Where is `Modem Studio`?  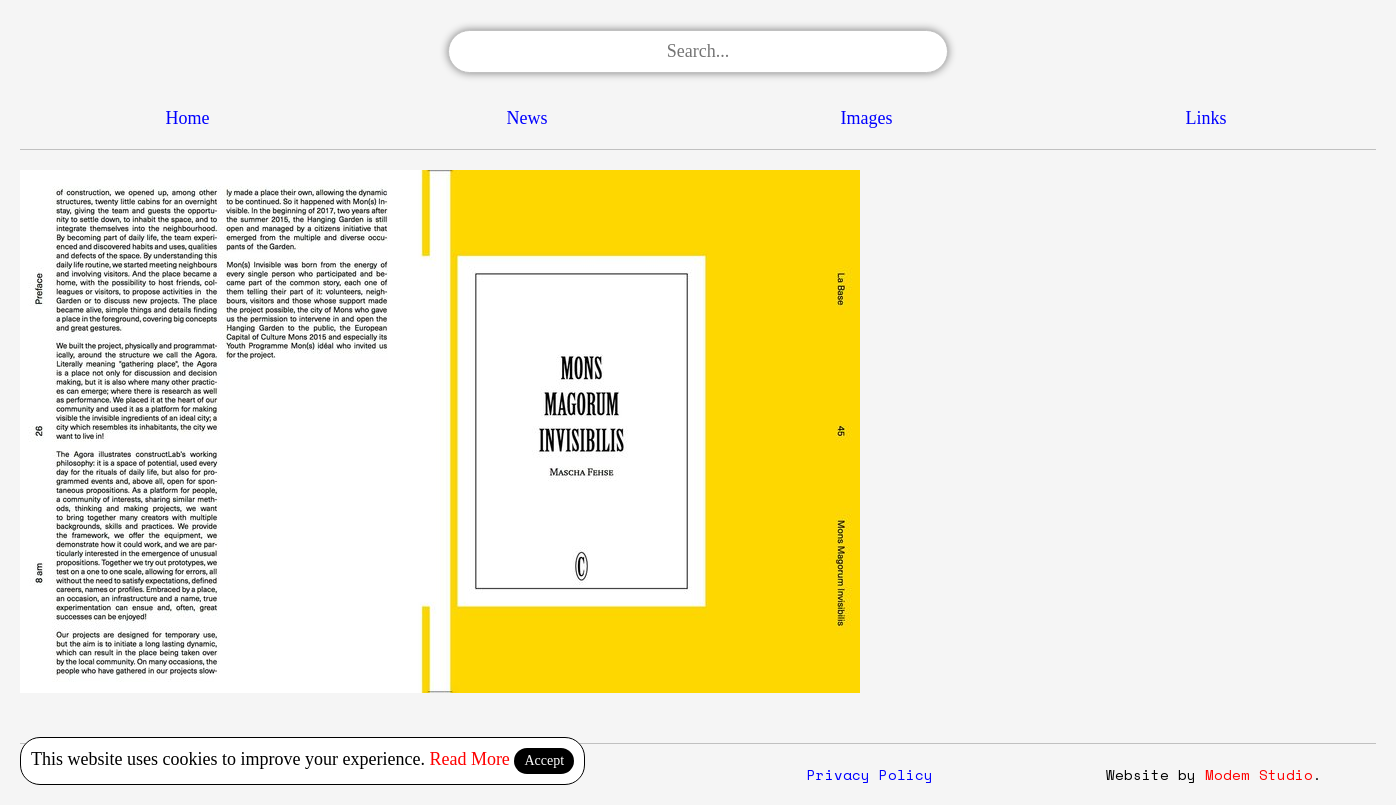 Modem Studio is located at coordinates (1259, 774).